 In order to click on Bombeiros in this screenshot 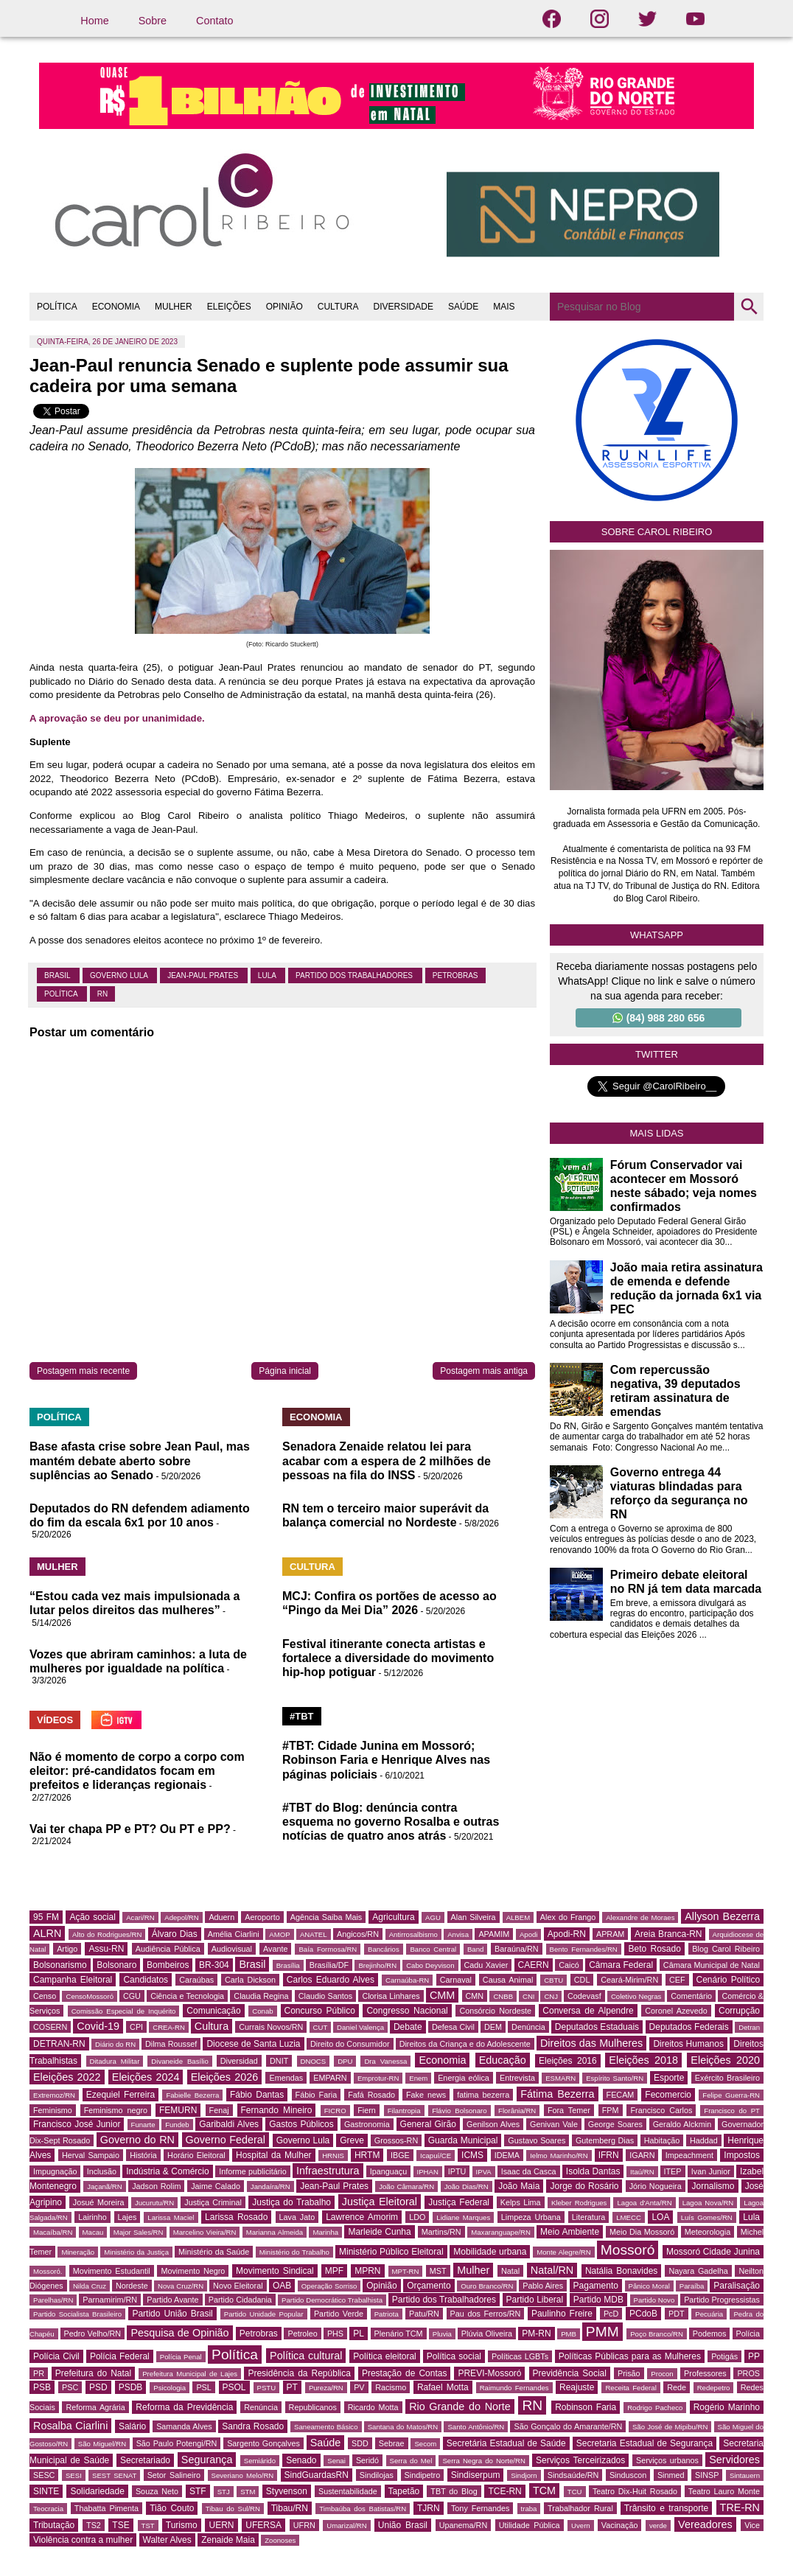, I will do `click(168, 1965)`.